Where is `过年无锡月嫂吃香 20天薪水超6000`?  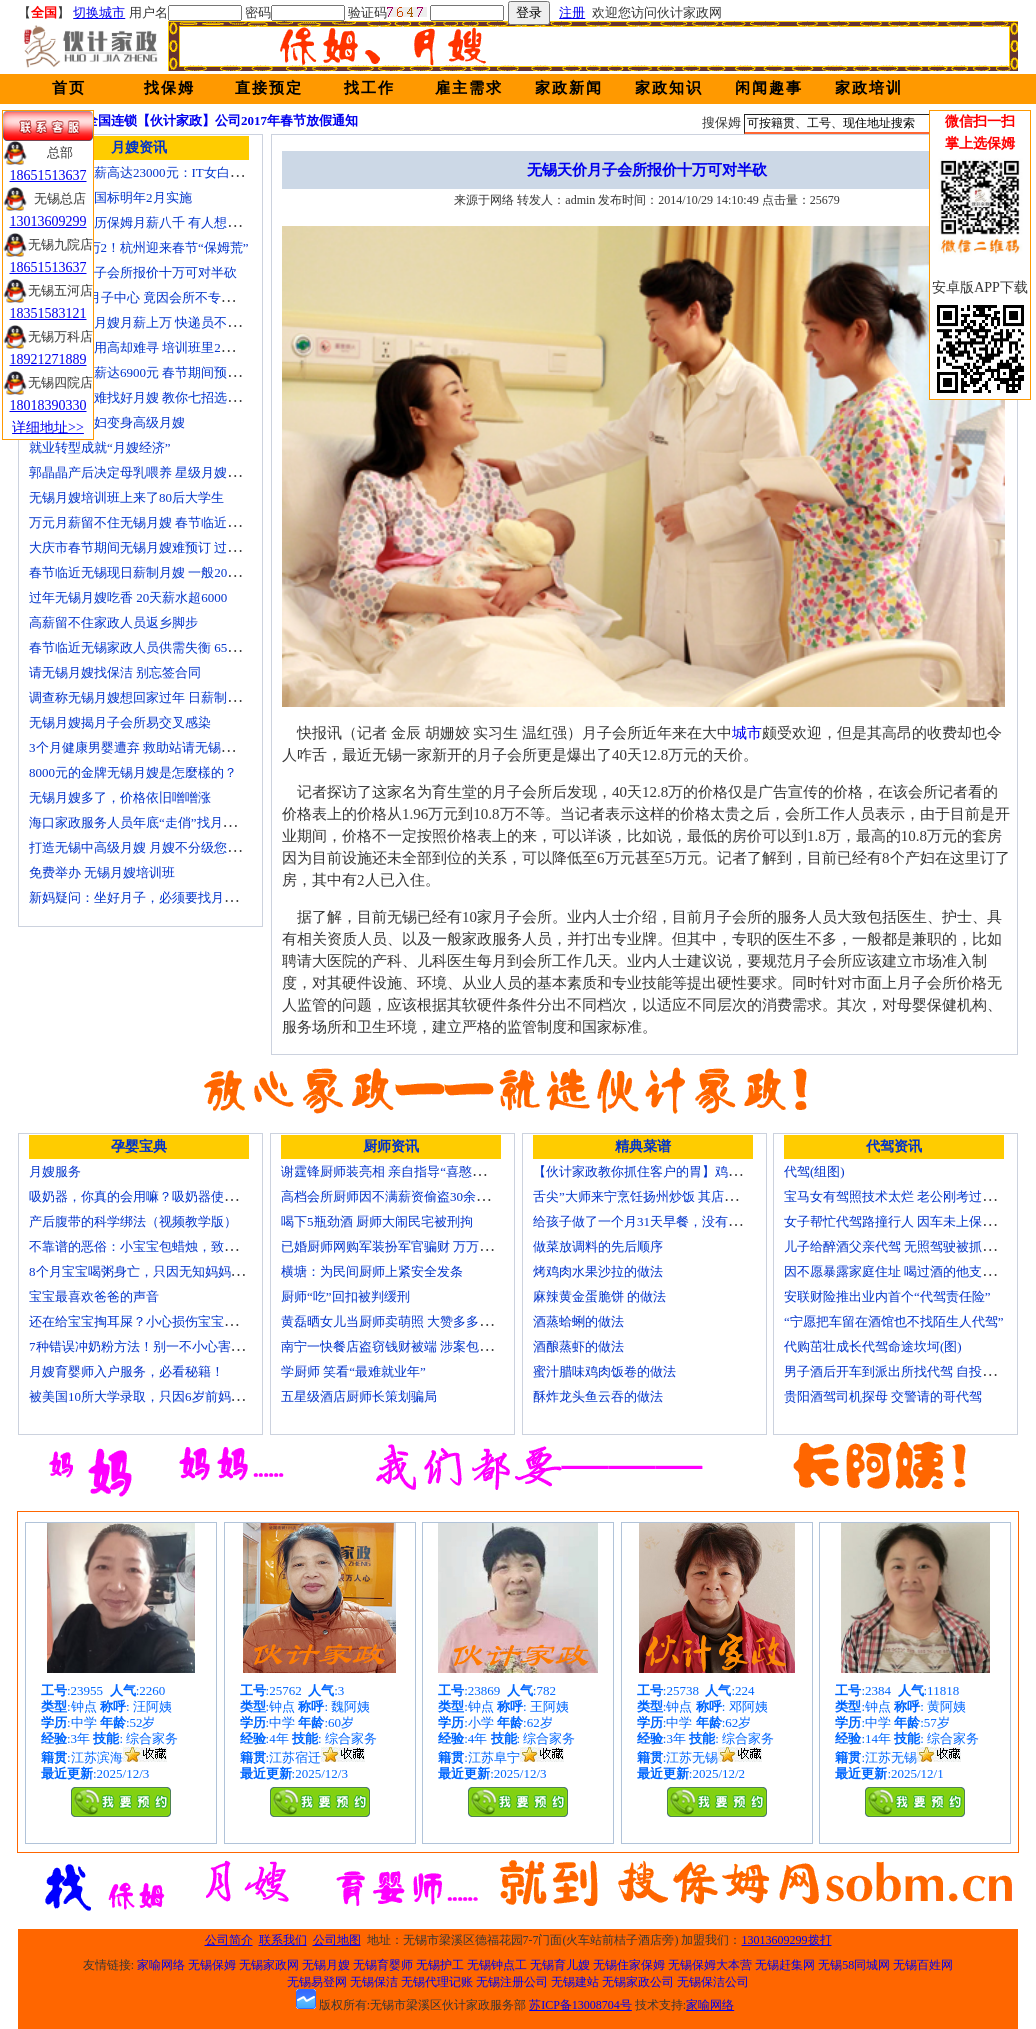 过年无锡月嫂吃香 20天薪水超6000 is located at coordinates (128, 597).